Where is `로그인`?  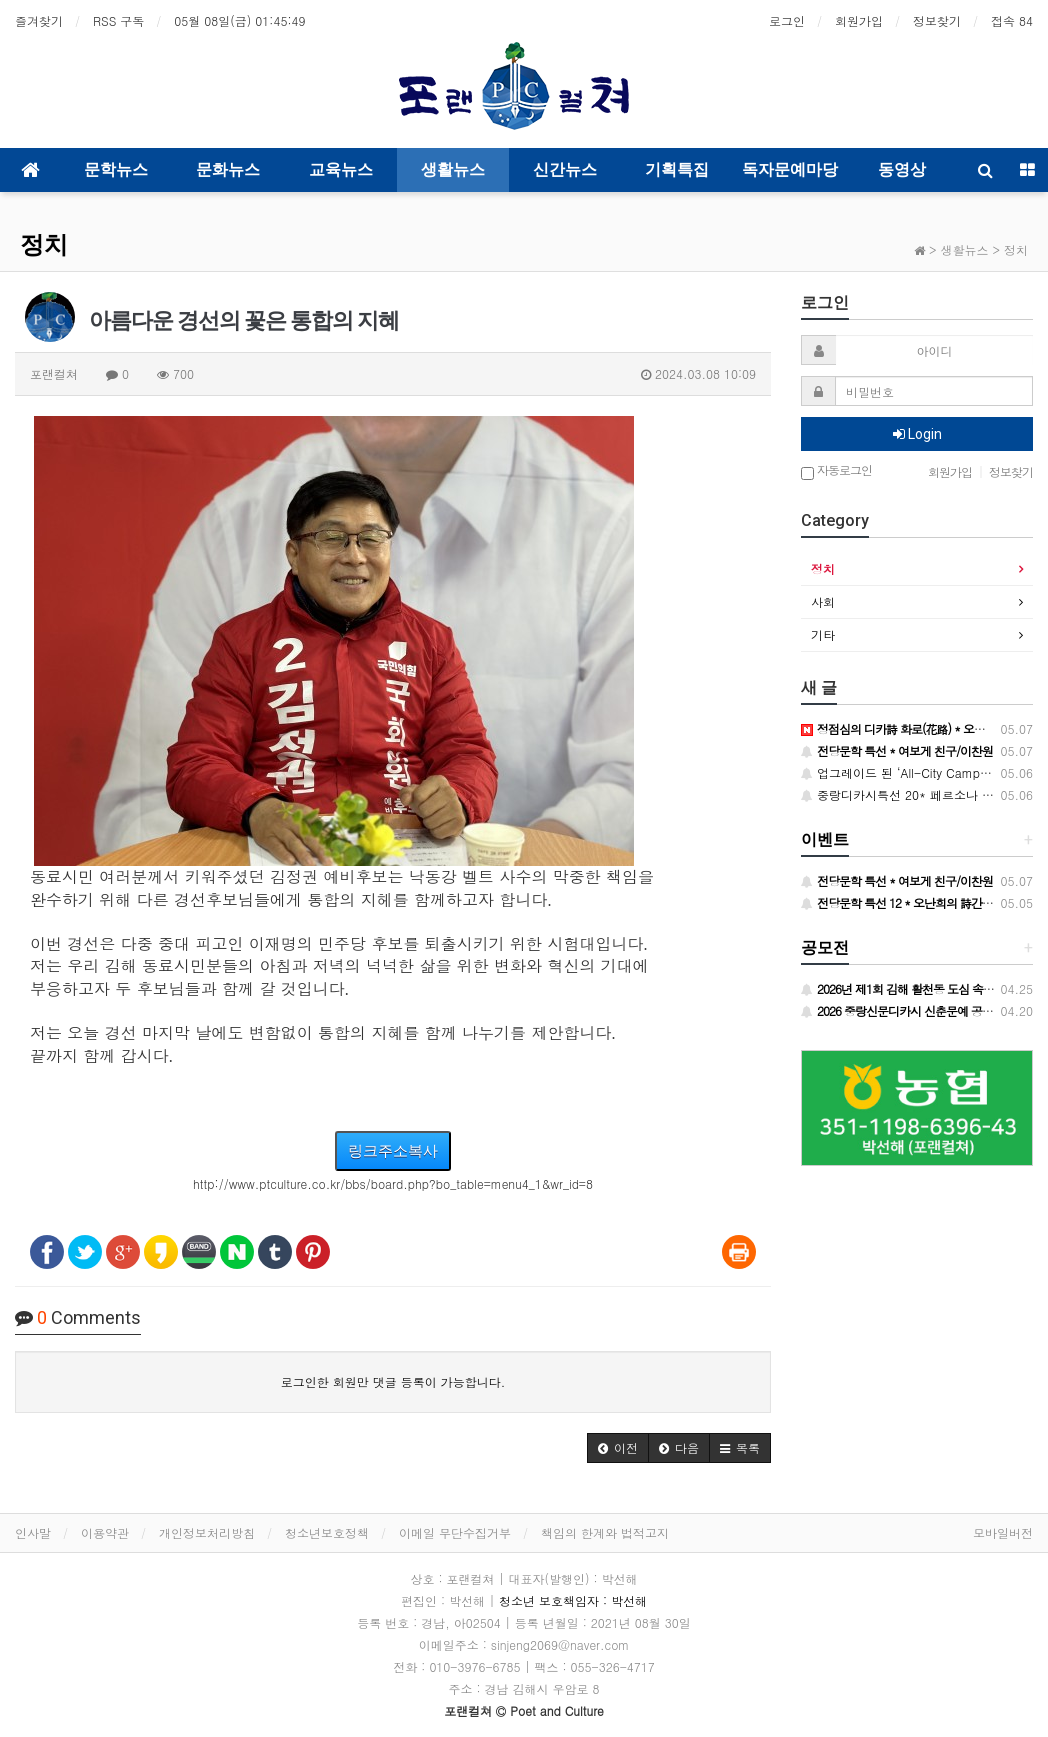
로그인 is located at coordinates (787, 20).